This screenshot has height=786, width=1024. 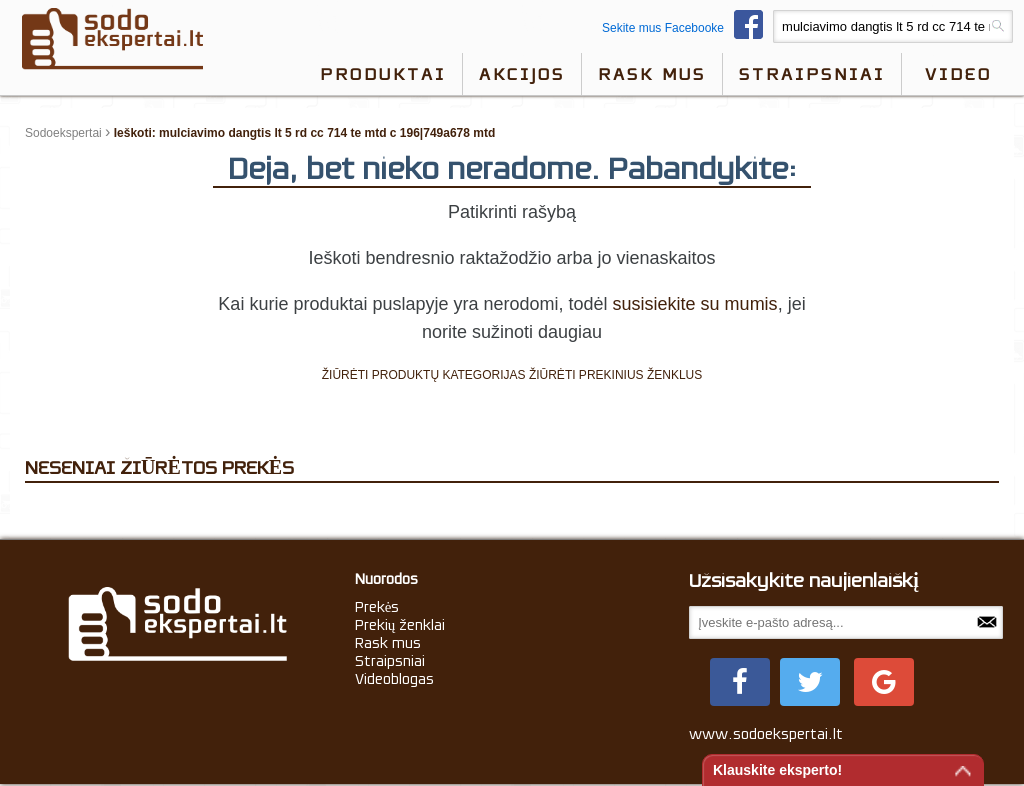 What do you see at coordinates (394, 679) in the screenshot?
I see `Videoblogas` at bounding box center [394, 679].